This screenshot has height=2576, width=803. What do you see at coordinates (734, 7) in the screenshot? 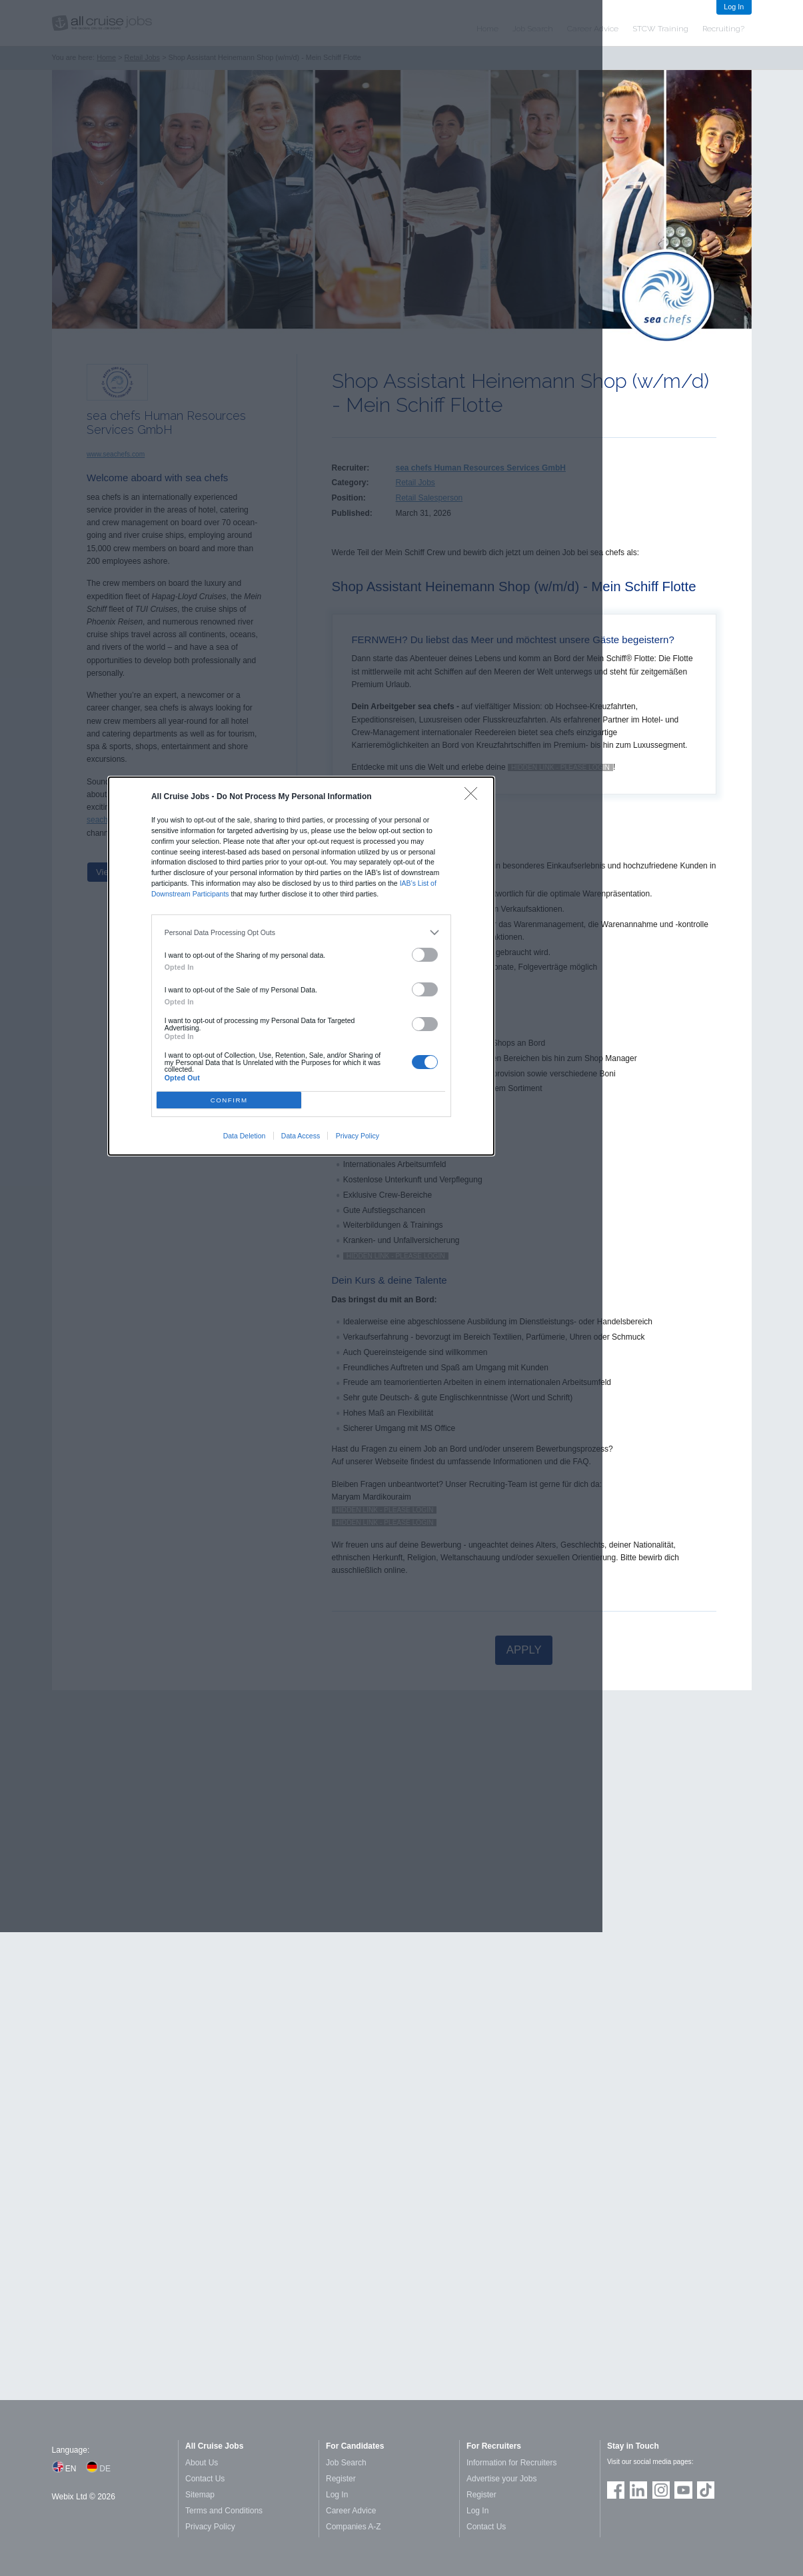
I see `Log In` at bounding box center [734, 7].